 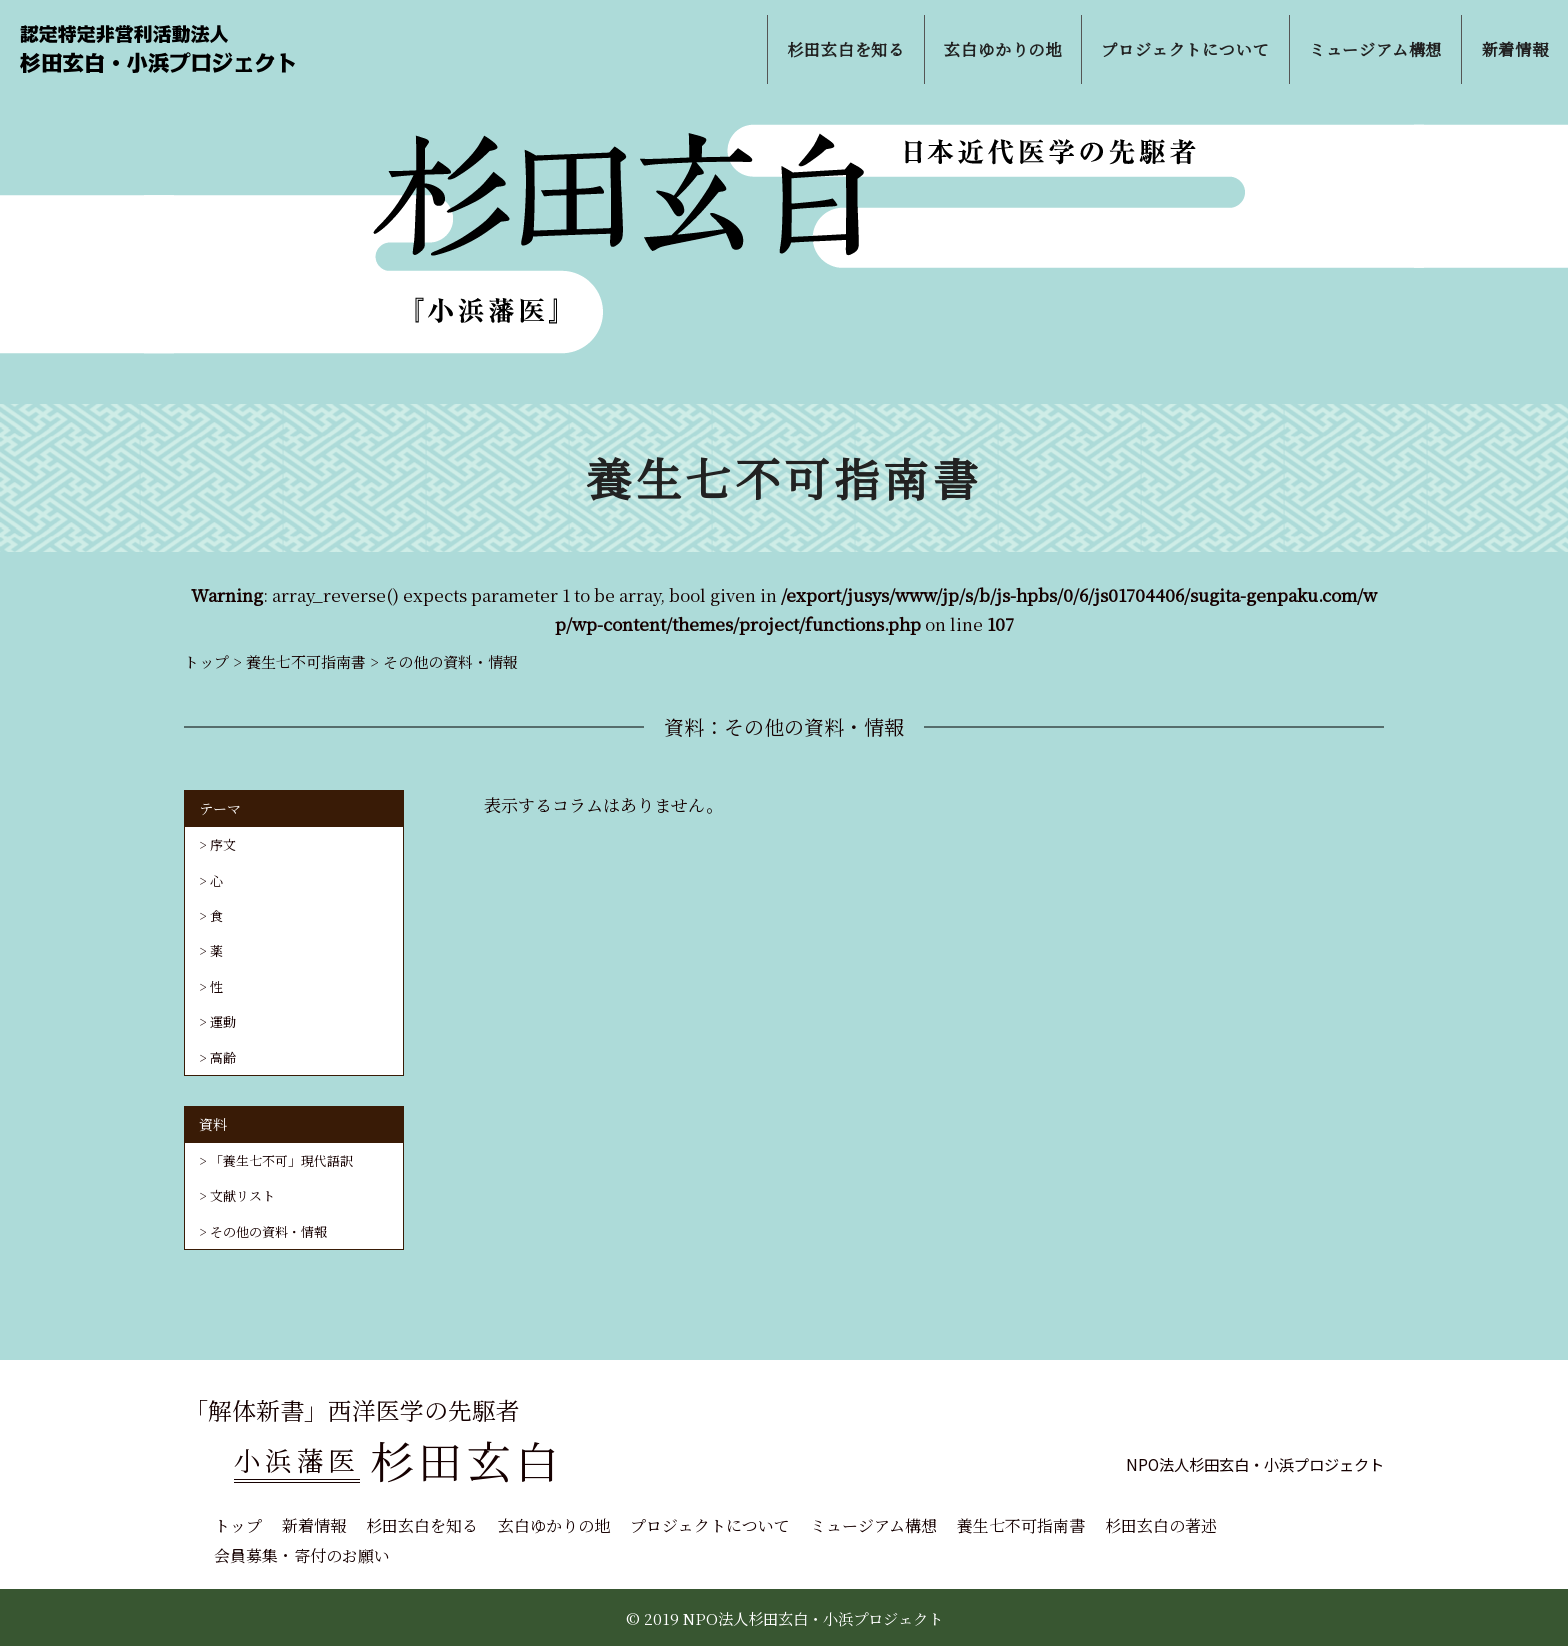 What do you see at coordinates (238, 1525) in the screenshot?
I see `トップ` at bounding box center [238, 1525].